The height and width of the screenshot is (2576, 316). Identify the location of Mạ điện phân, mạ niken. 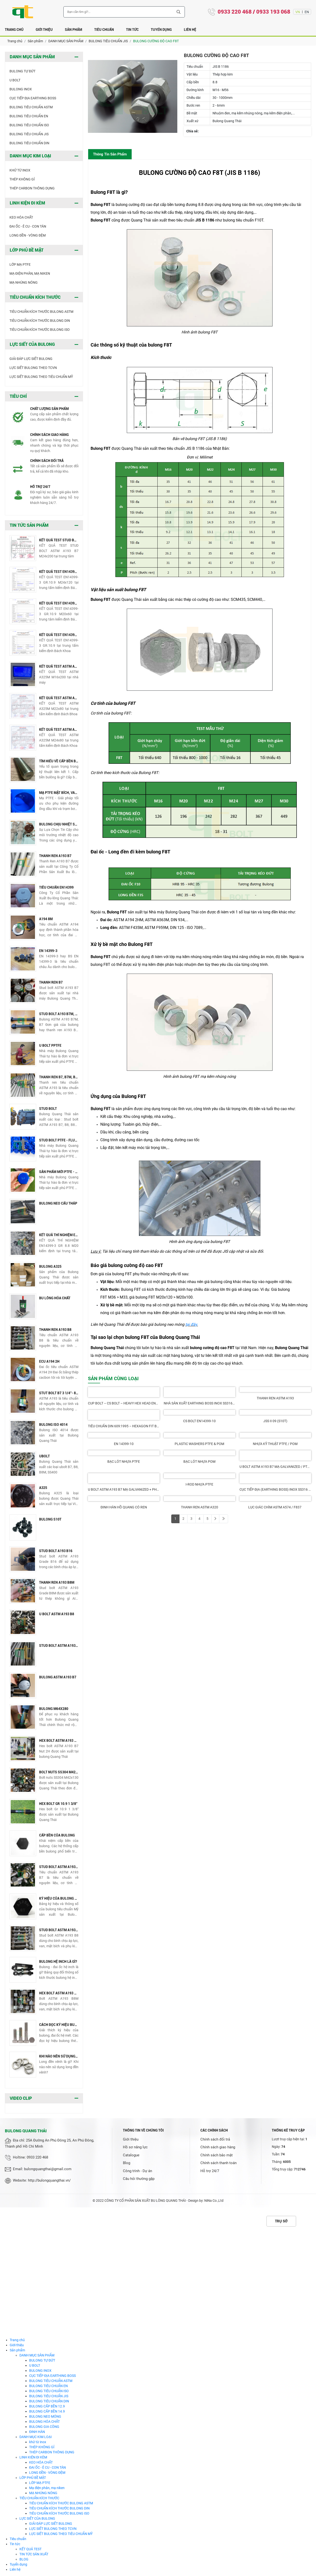
(29, 273).